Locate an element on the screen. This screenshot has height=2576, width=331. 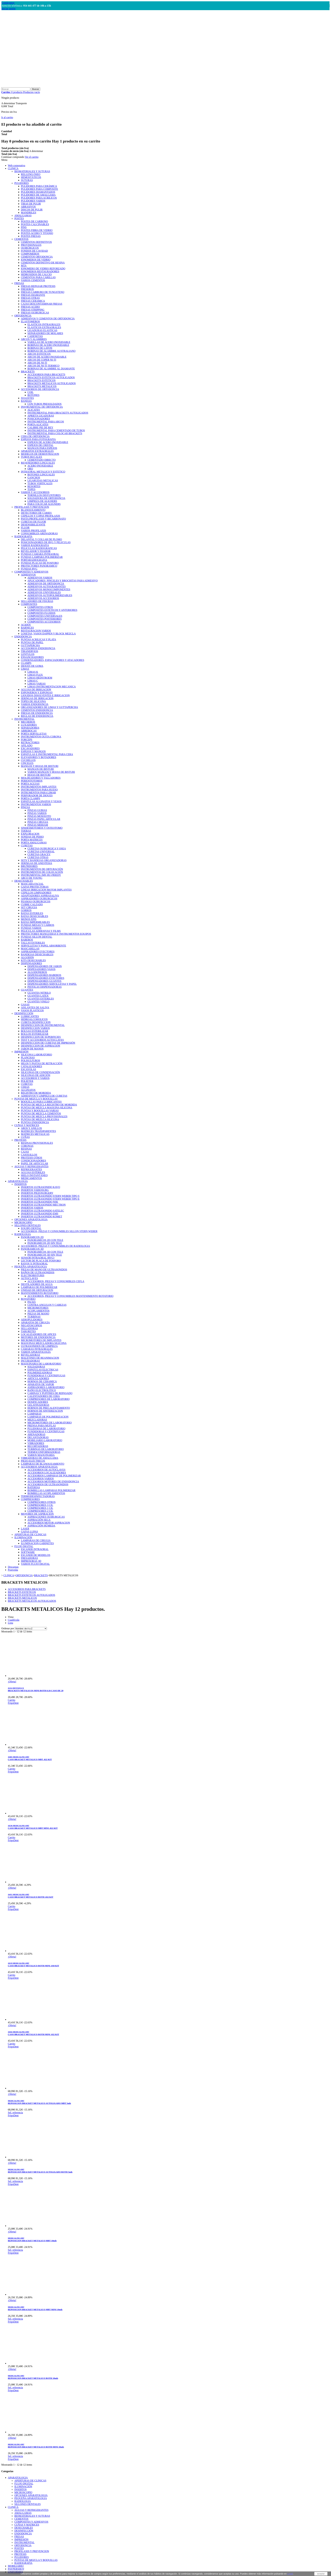
FUNDIDORAS Y CENTRFUGAS is located at coordinates (45, 1431).